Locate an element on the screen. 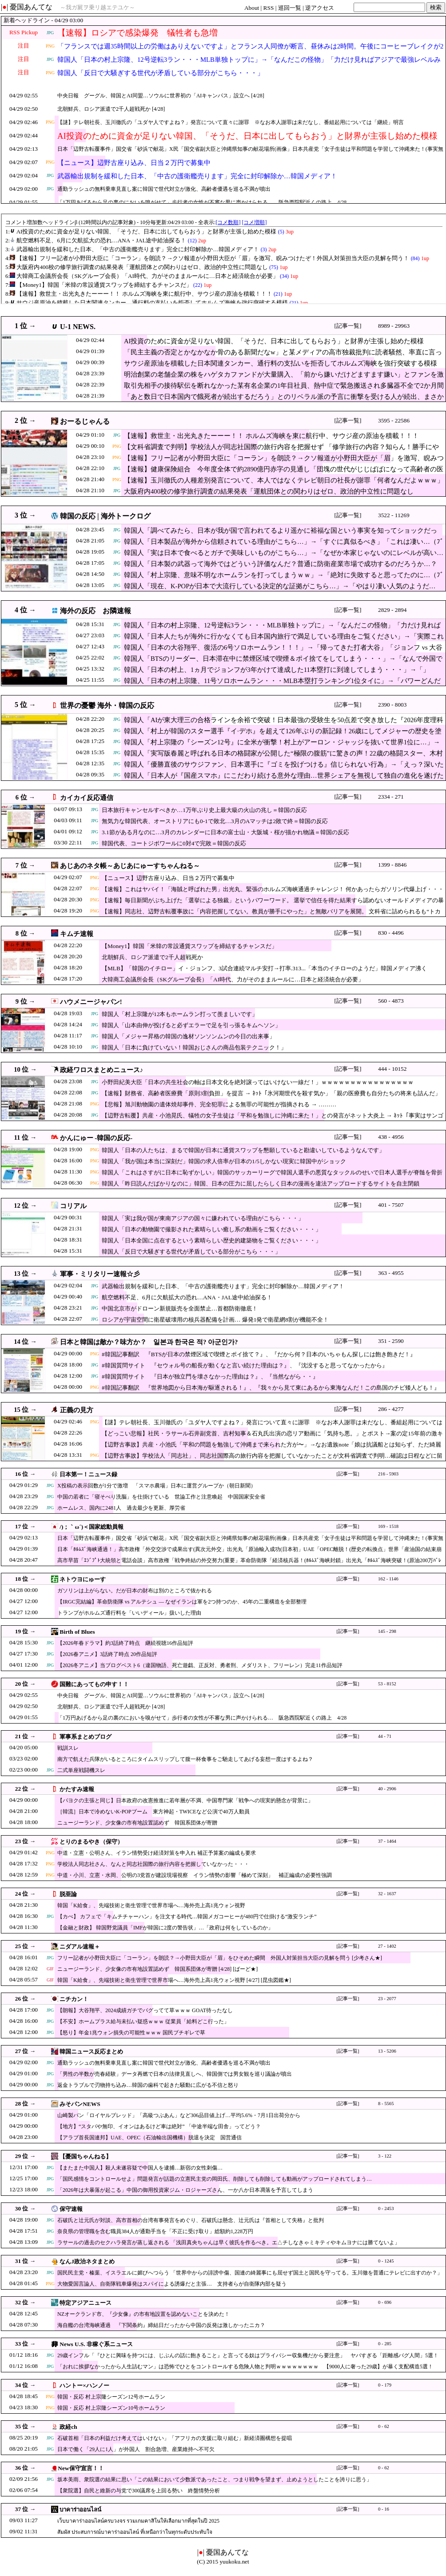 This screenshot has height=2576, width=446. 韓国人「日本の人たちは、まるで韓国が日本に通貨スワップを懇願していると勘違いしているようなんです」 is located at coordinates (243, 1150).